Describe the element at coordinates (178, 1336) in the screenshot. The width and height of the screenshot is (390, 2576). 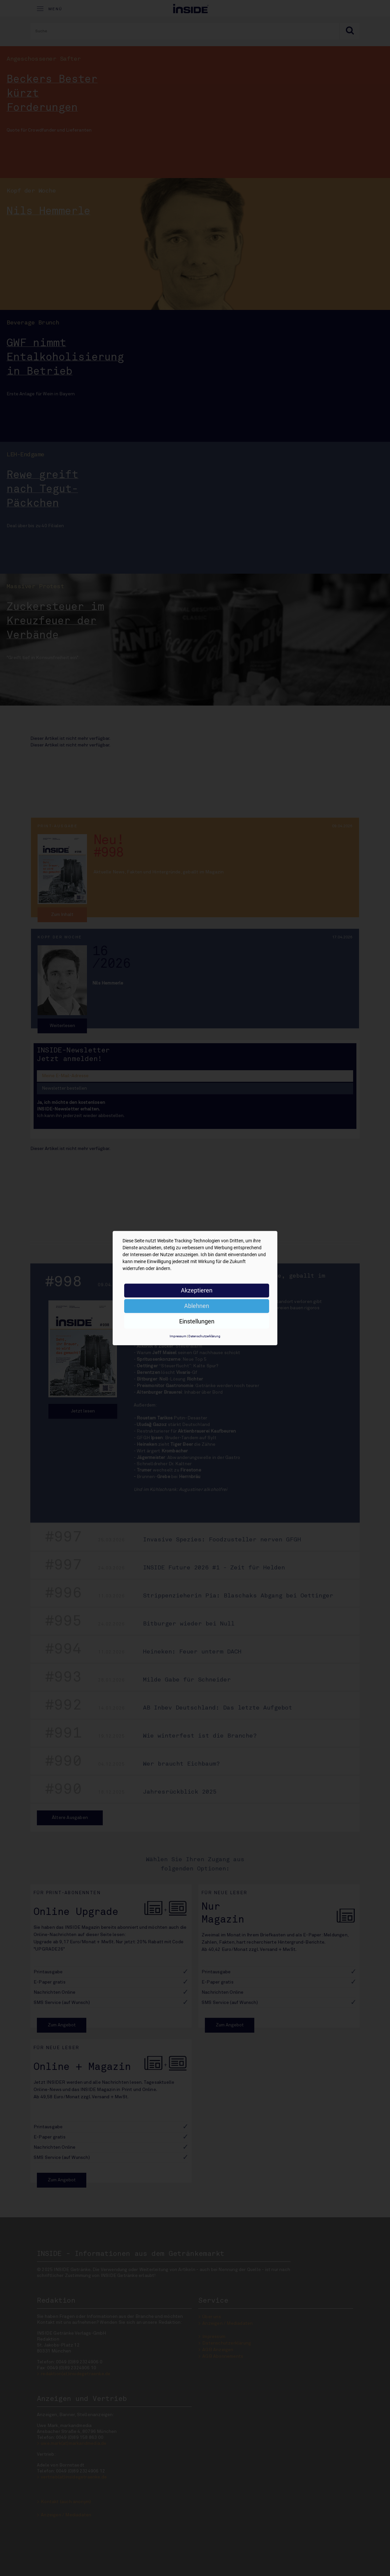
I see `Impressum` at that location.